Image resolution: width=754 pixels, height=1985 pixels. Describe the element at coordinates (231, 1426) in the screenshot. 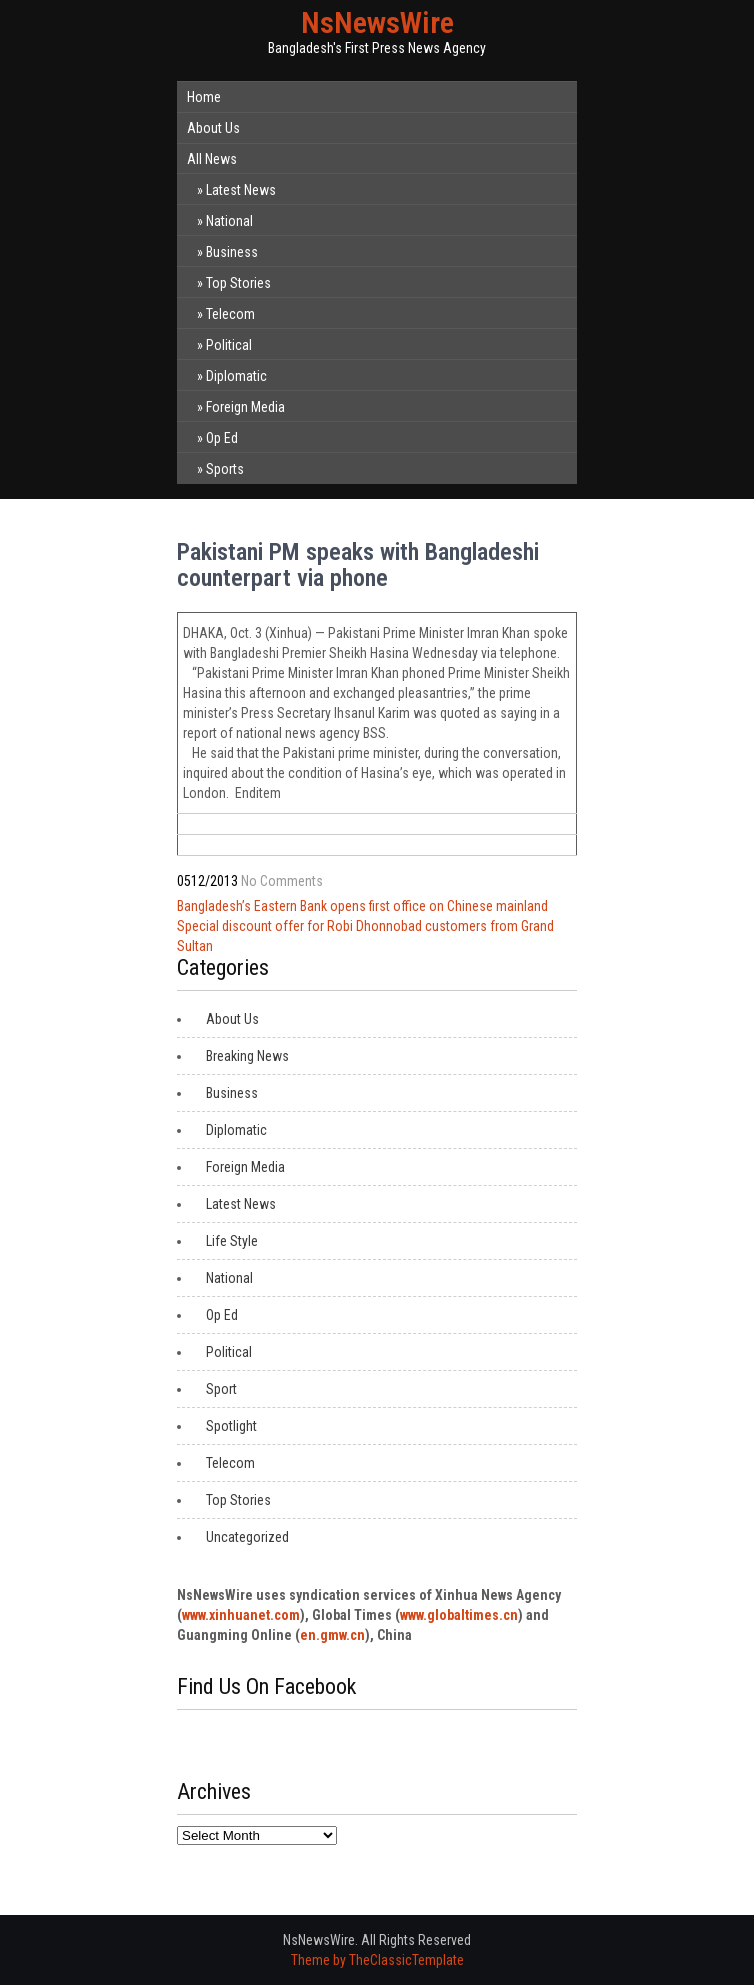

I see `Spotlight` at that location.